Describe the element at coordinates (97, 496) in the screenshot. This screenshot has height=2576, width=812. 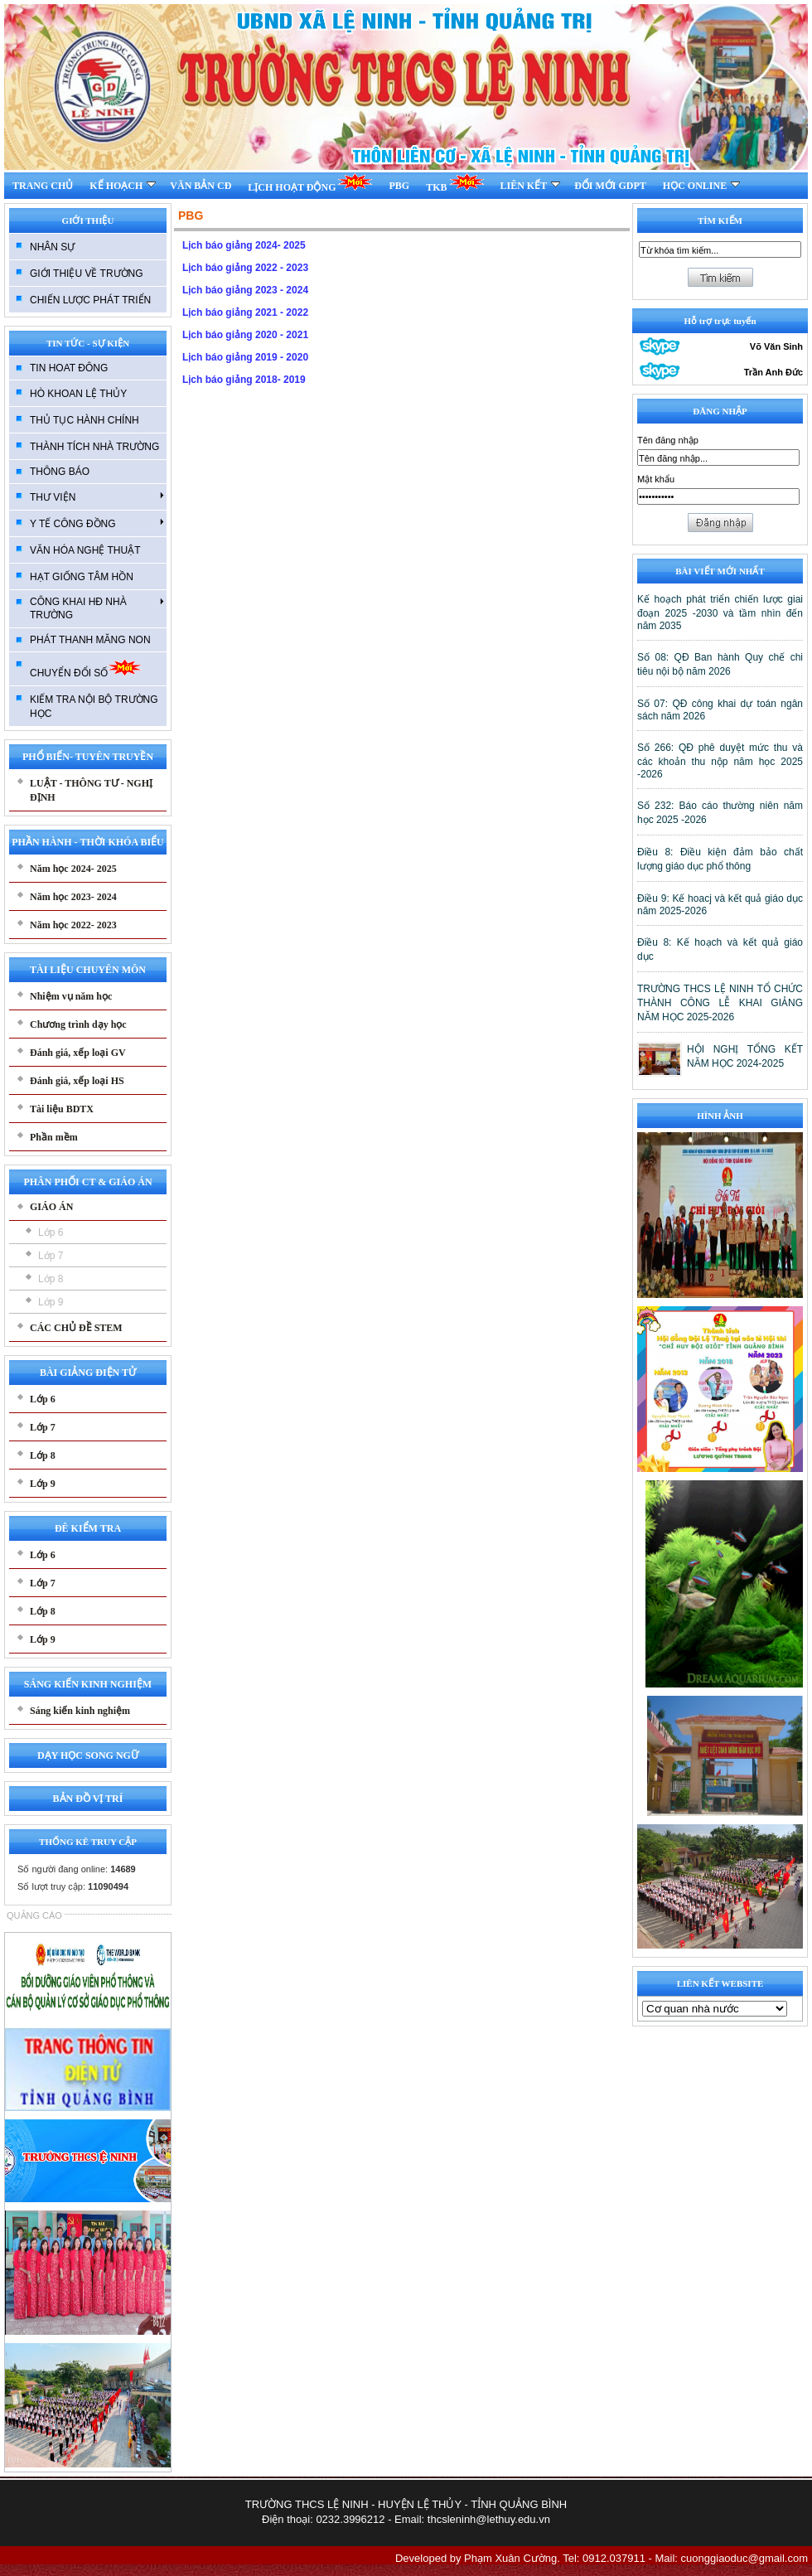
I see `THƯ VIỆN` at that location.